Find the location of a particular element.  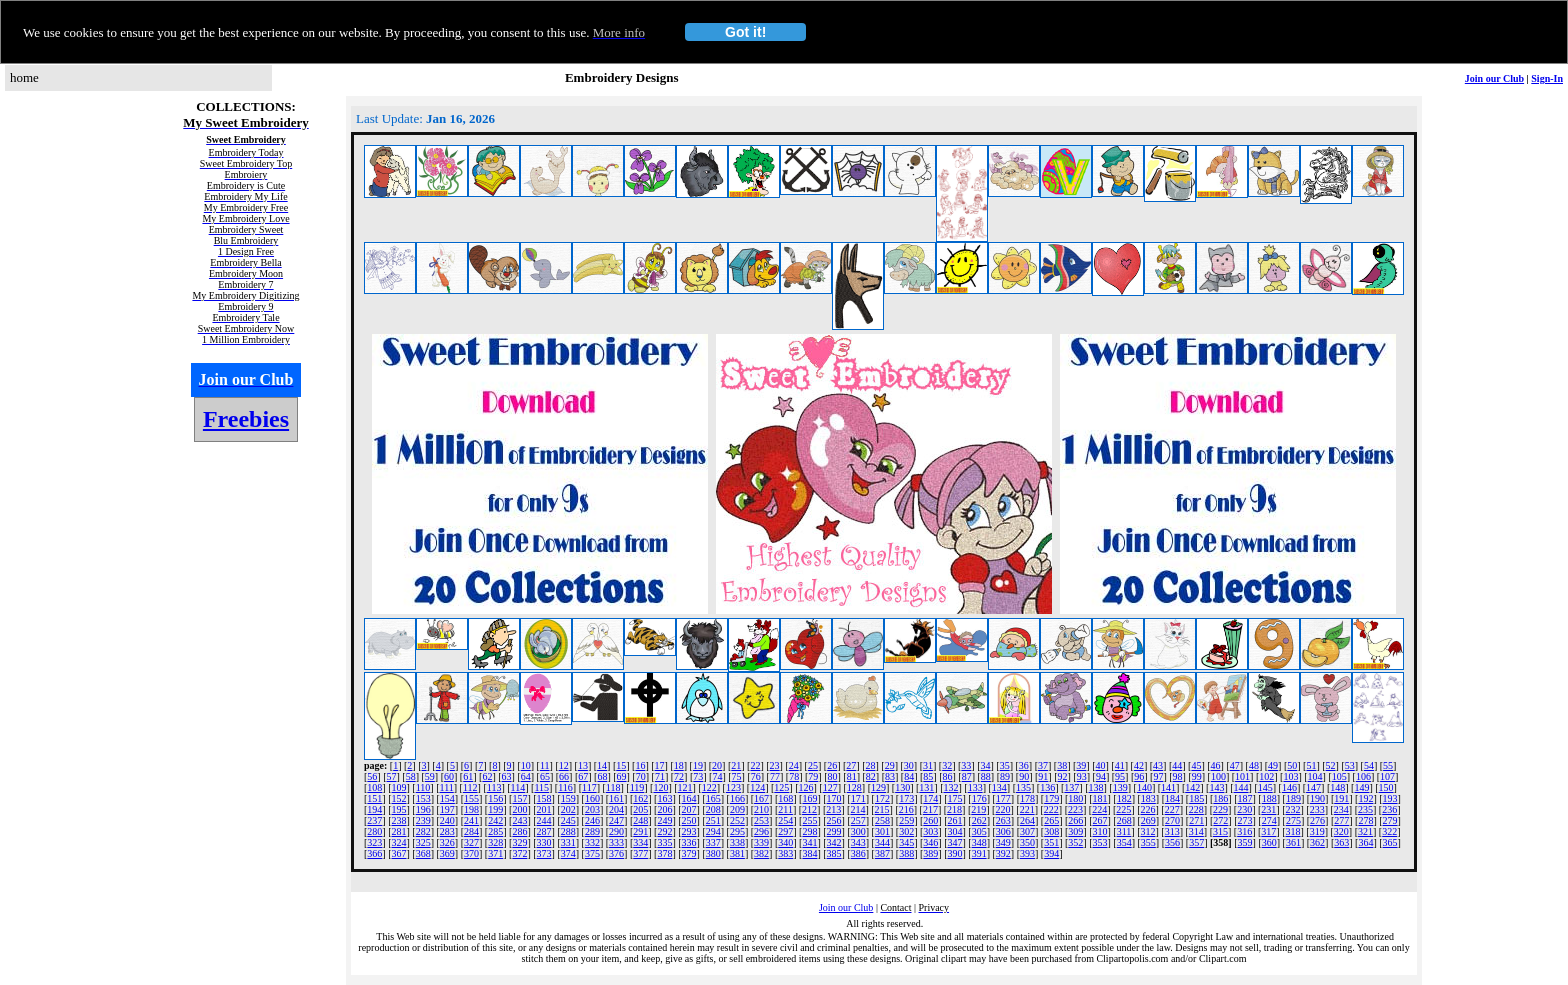

92 is located at coordinates (1063, 776).